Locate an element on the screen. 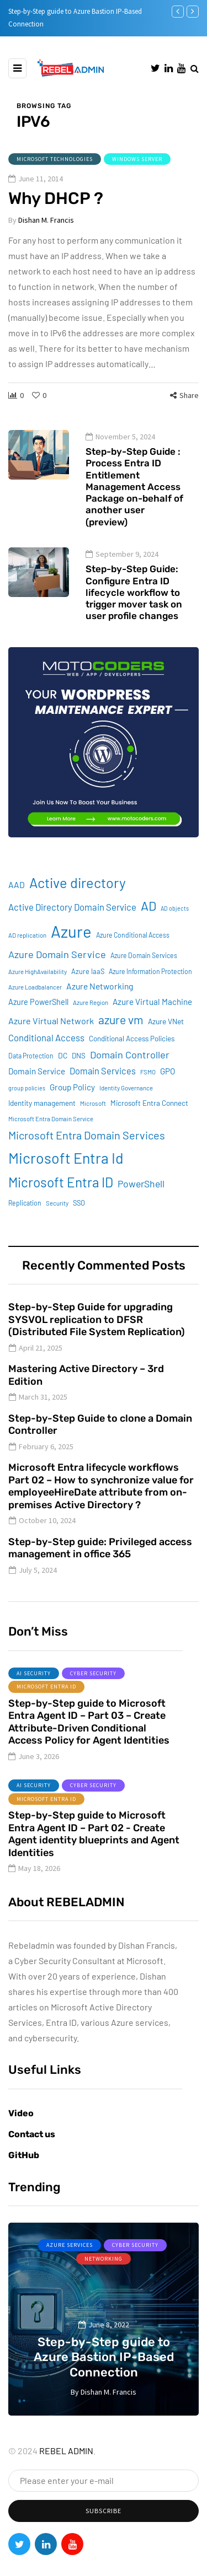  Dishan M. Francis is located at coordinates (46, 220).